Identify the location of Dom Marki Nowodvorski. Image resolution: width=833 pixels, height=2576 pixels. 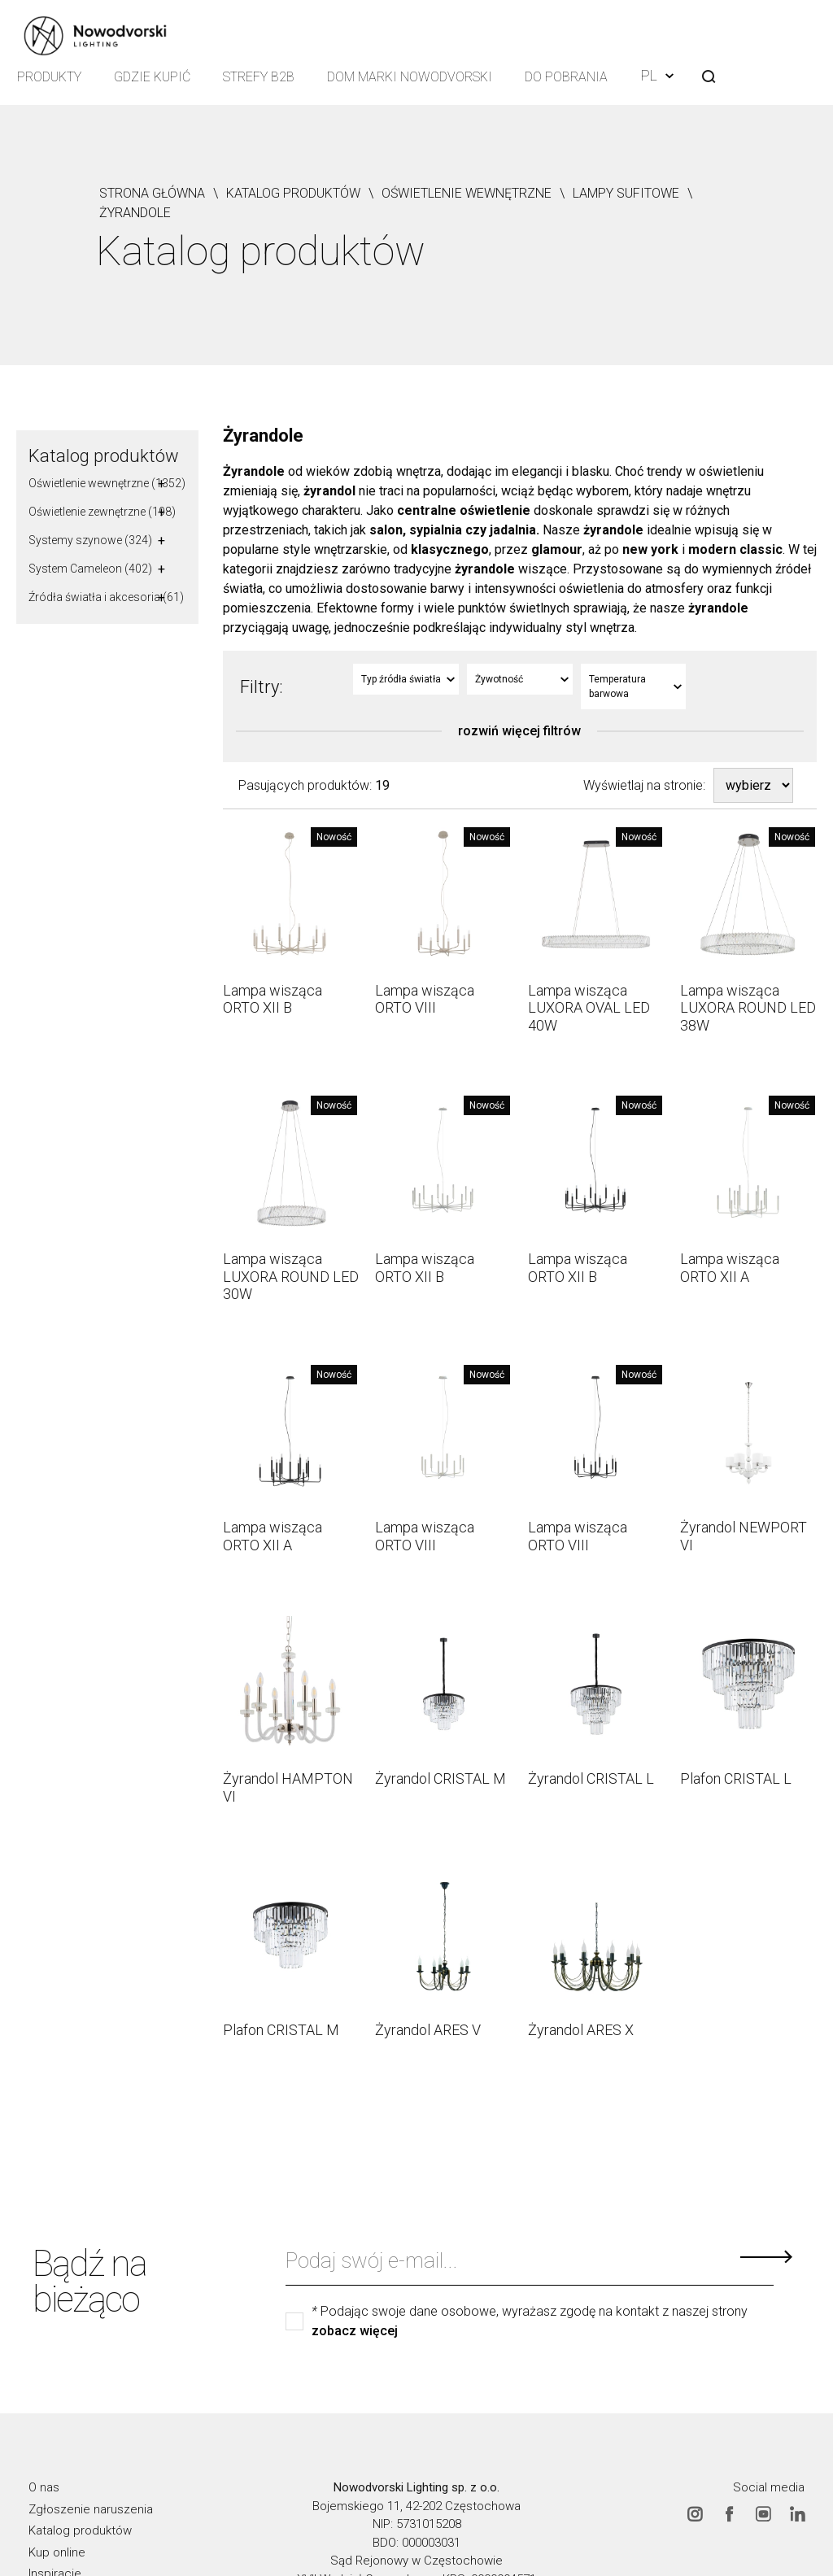
(409, 77).